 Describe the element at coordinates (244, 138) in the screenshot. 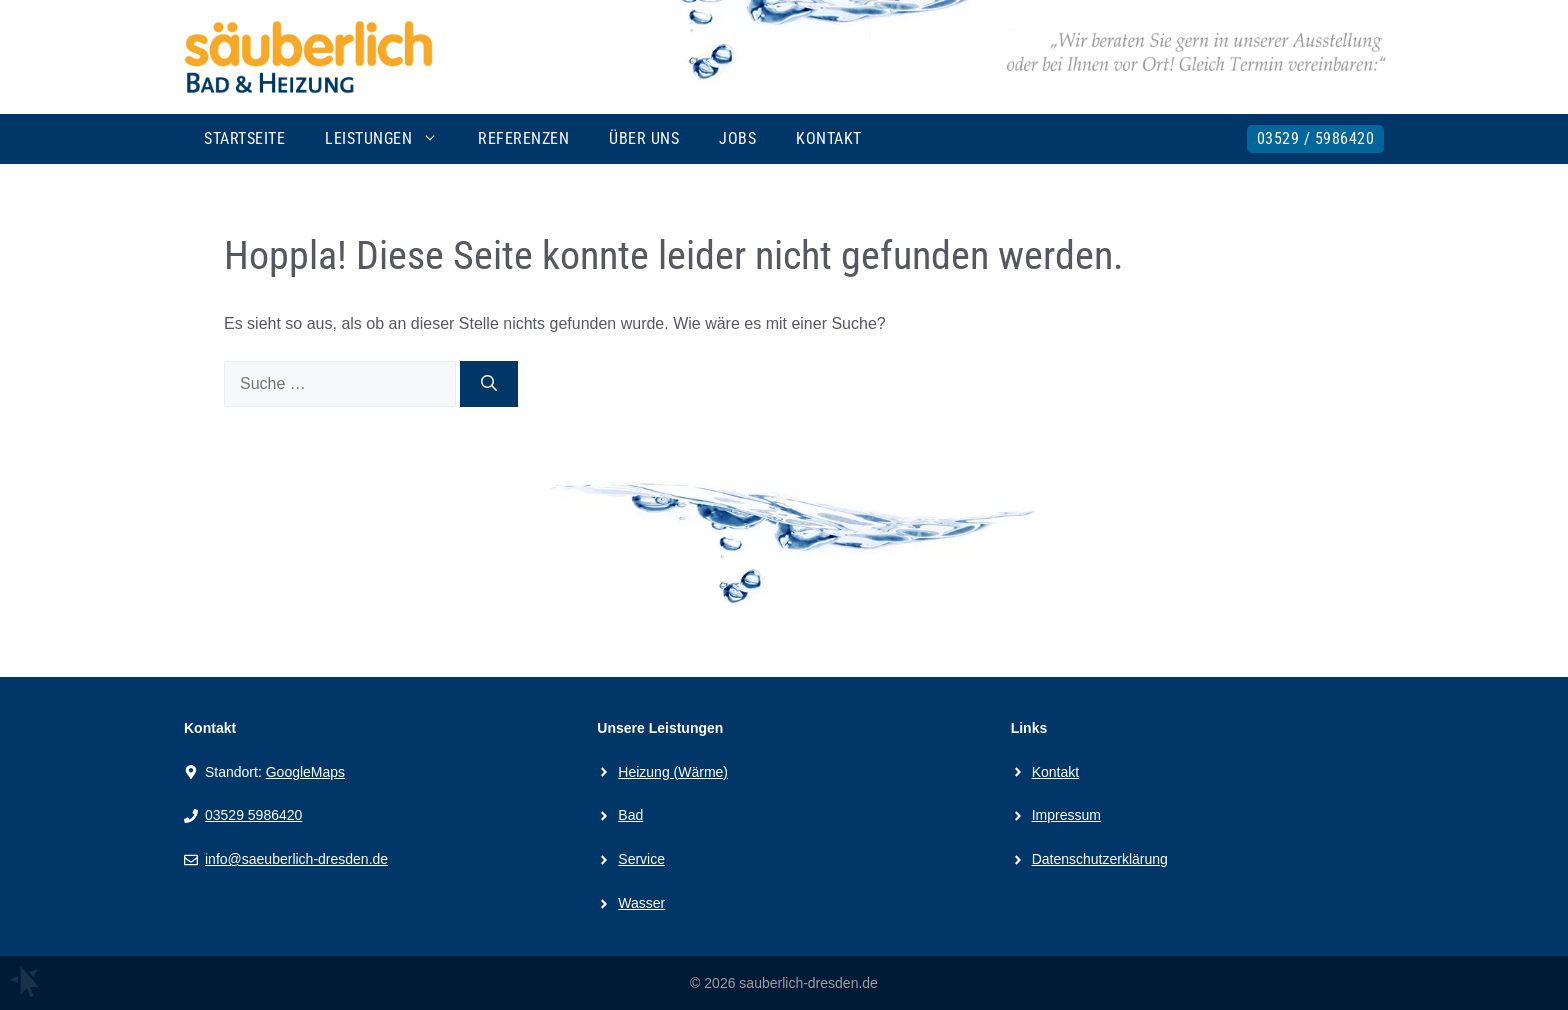

I see `Startseite` at that location.